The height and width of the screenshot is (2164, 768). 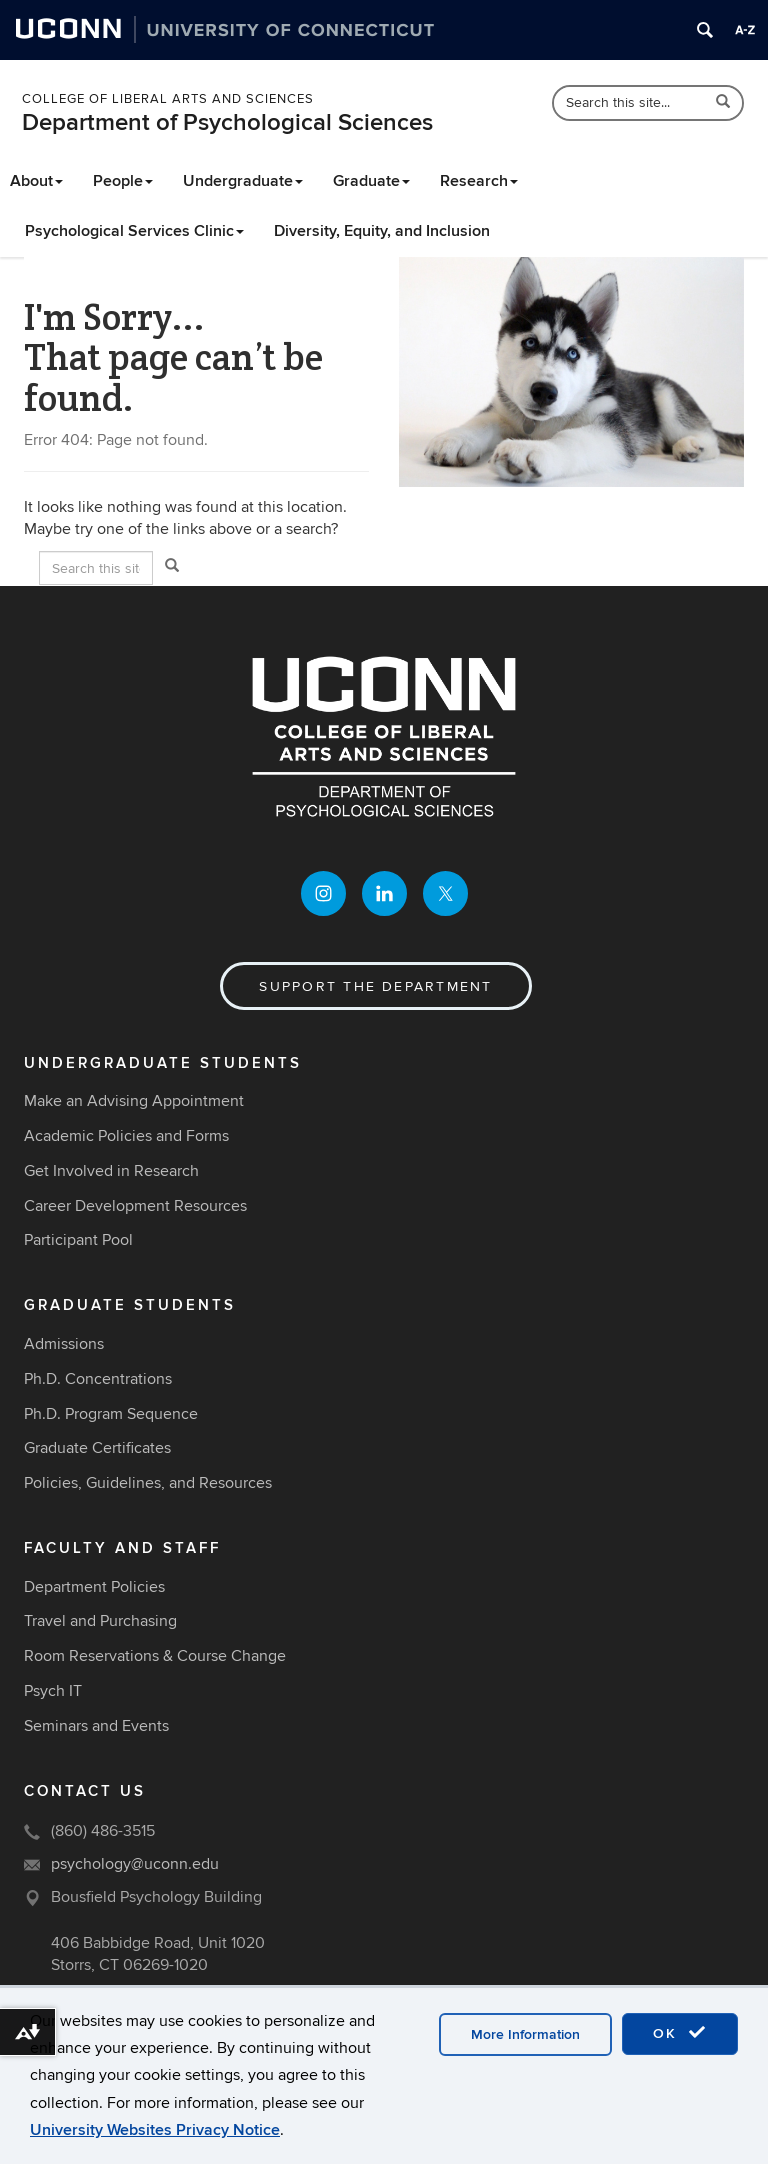 I want to click on Department Policies, so click(x=94, y=1587).